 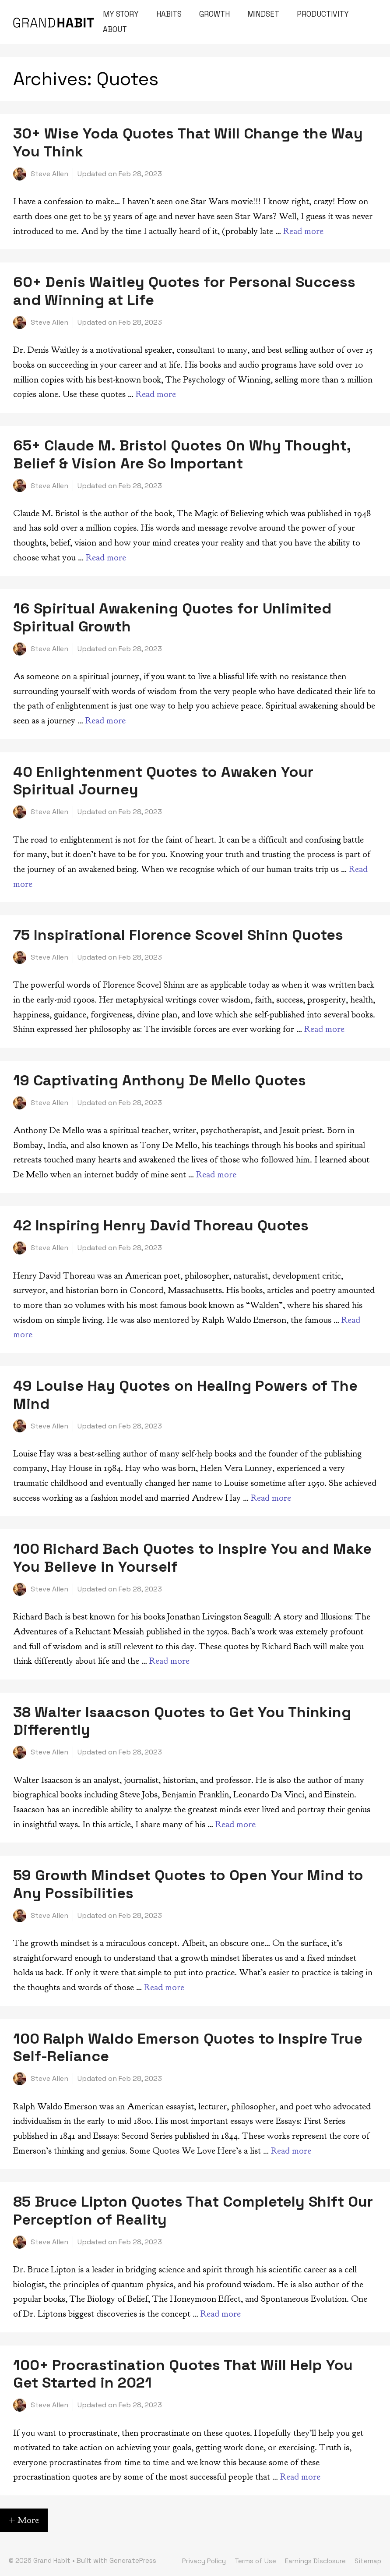 I want to click on 59 Growth Mindset Quotes to Open Your Mind to Any Possibilities, so click(x=188, y=1884).